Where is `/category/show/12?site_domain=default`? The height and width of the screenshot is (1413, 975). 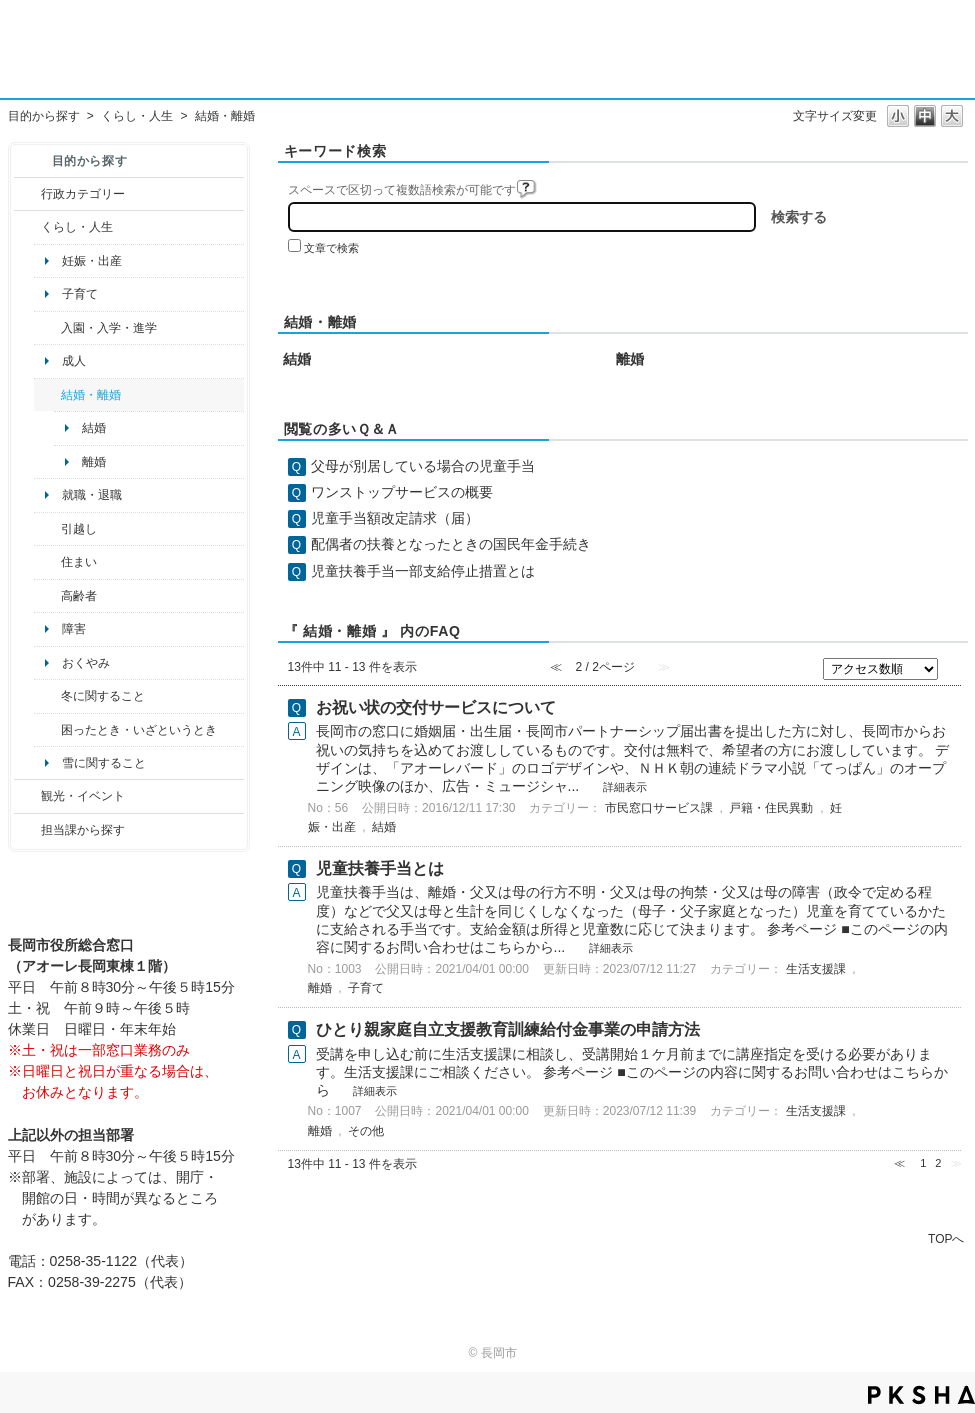
/category/show/12?site_domain=default is located at coordinates (27, 227).